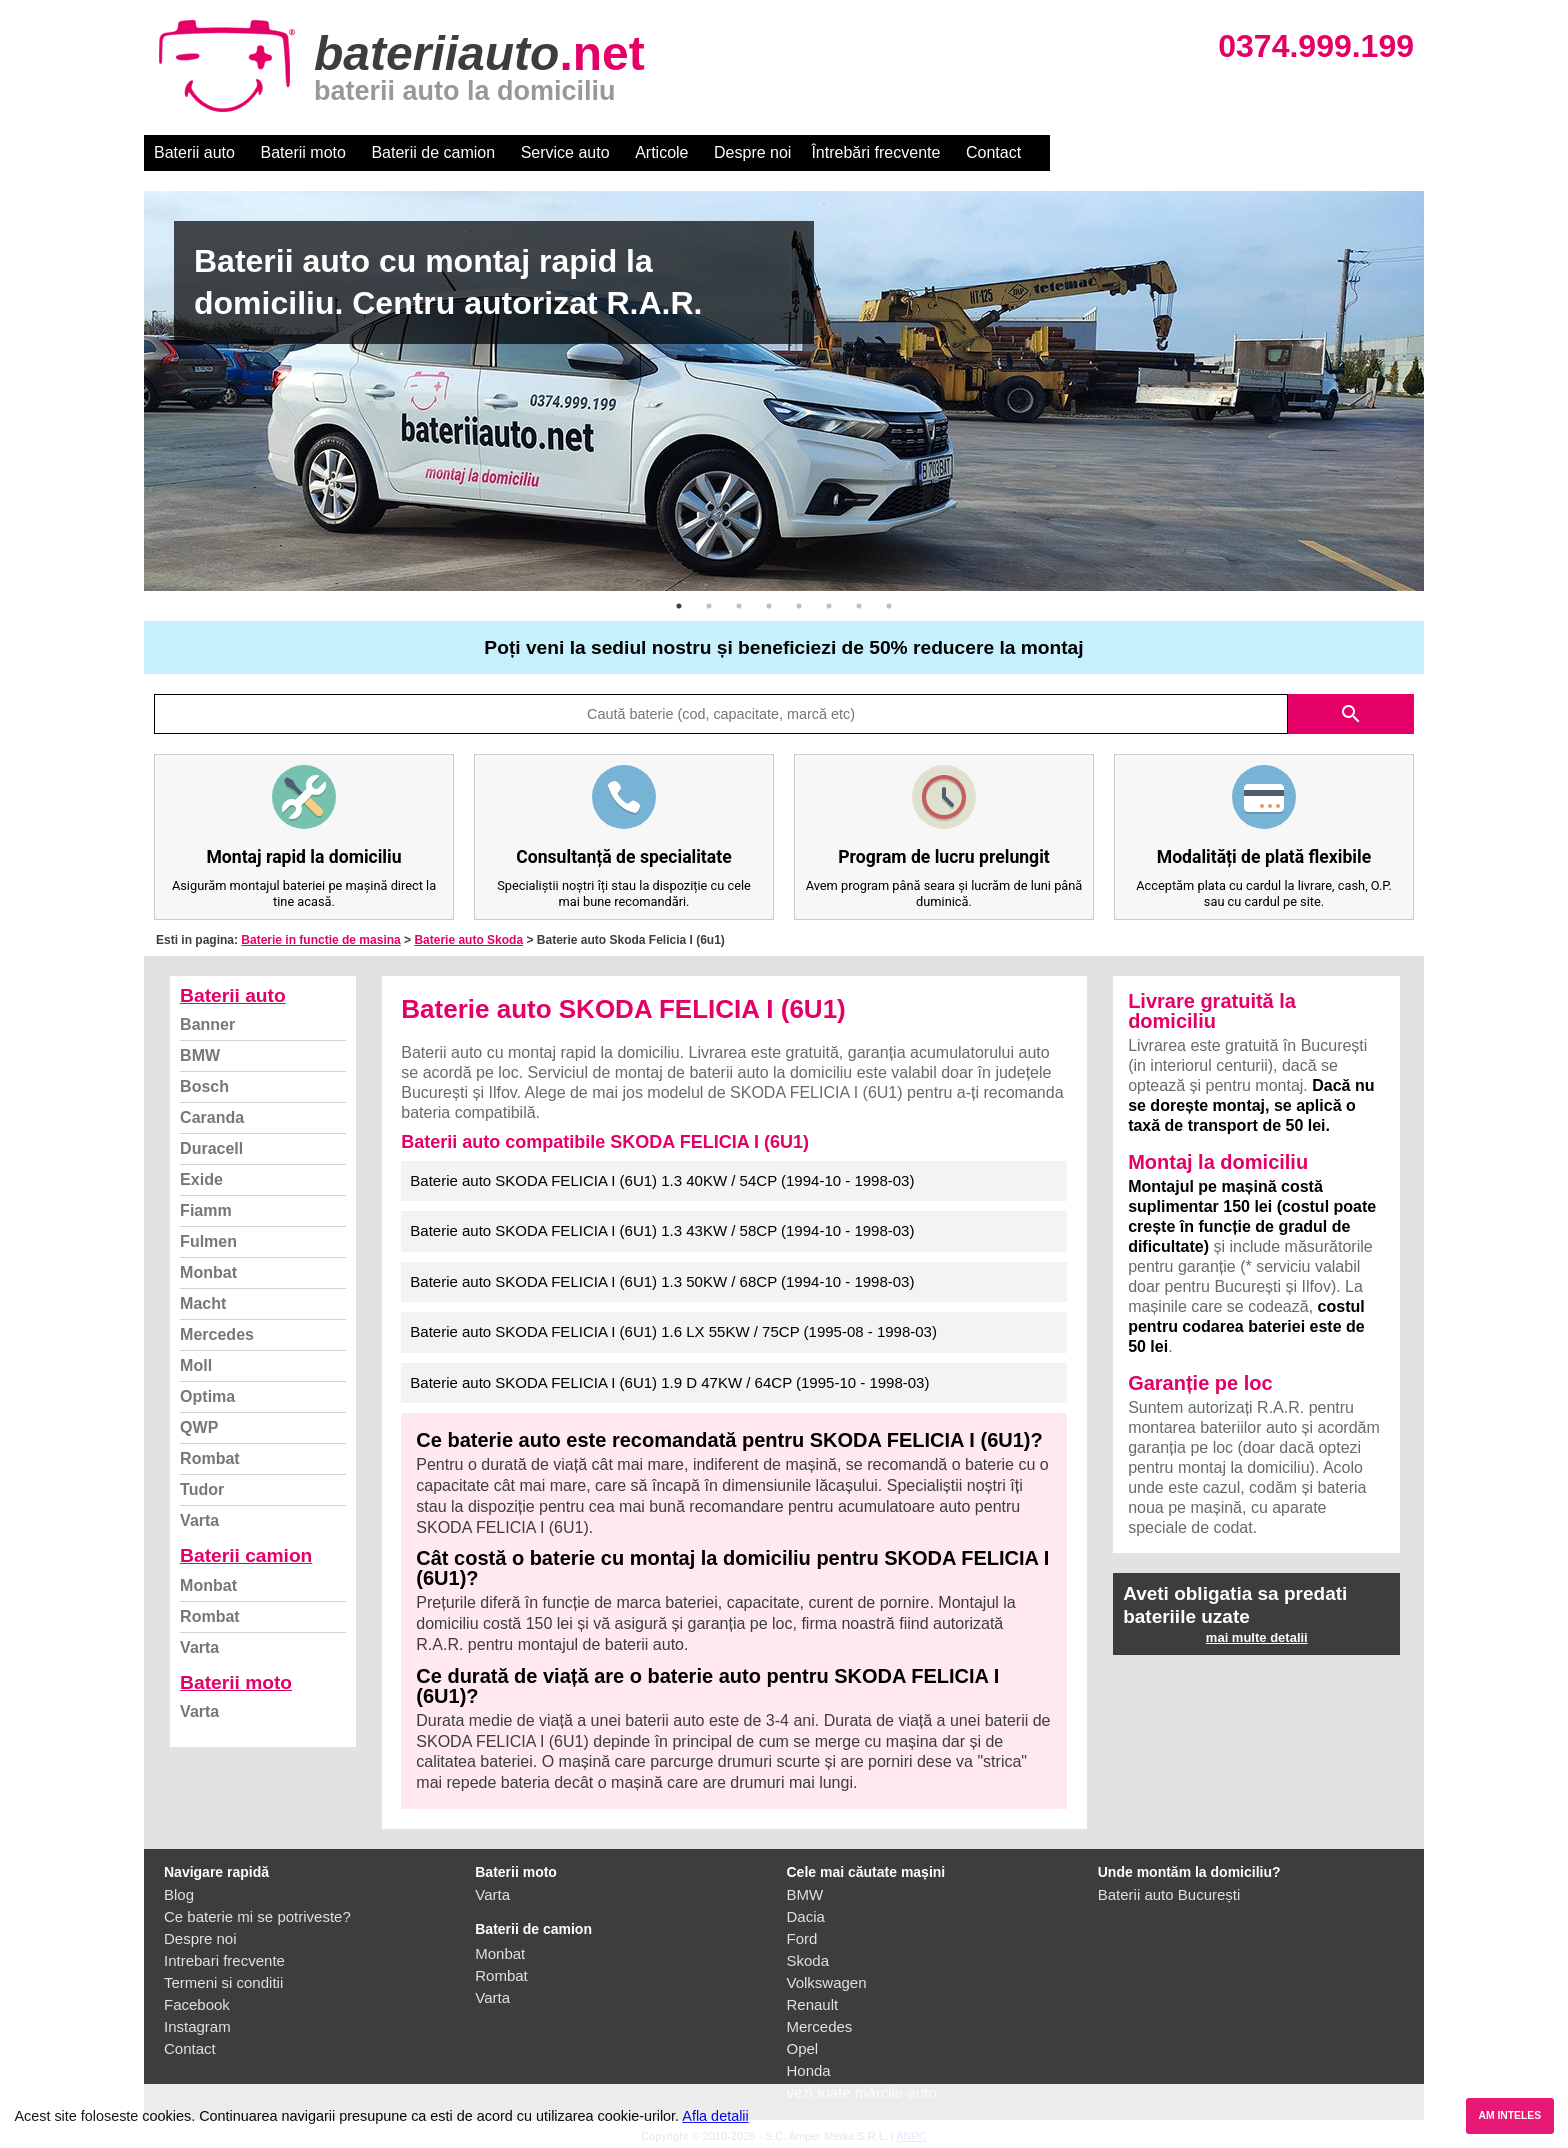 This screenshot has height=2148, width=1568. Describe the element at coordinates (208, 1241) in the screenshot. I see `Fulmen` at that location.